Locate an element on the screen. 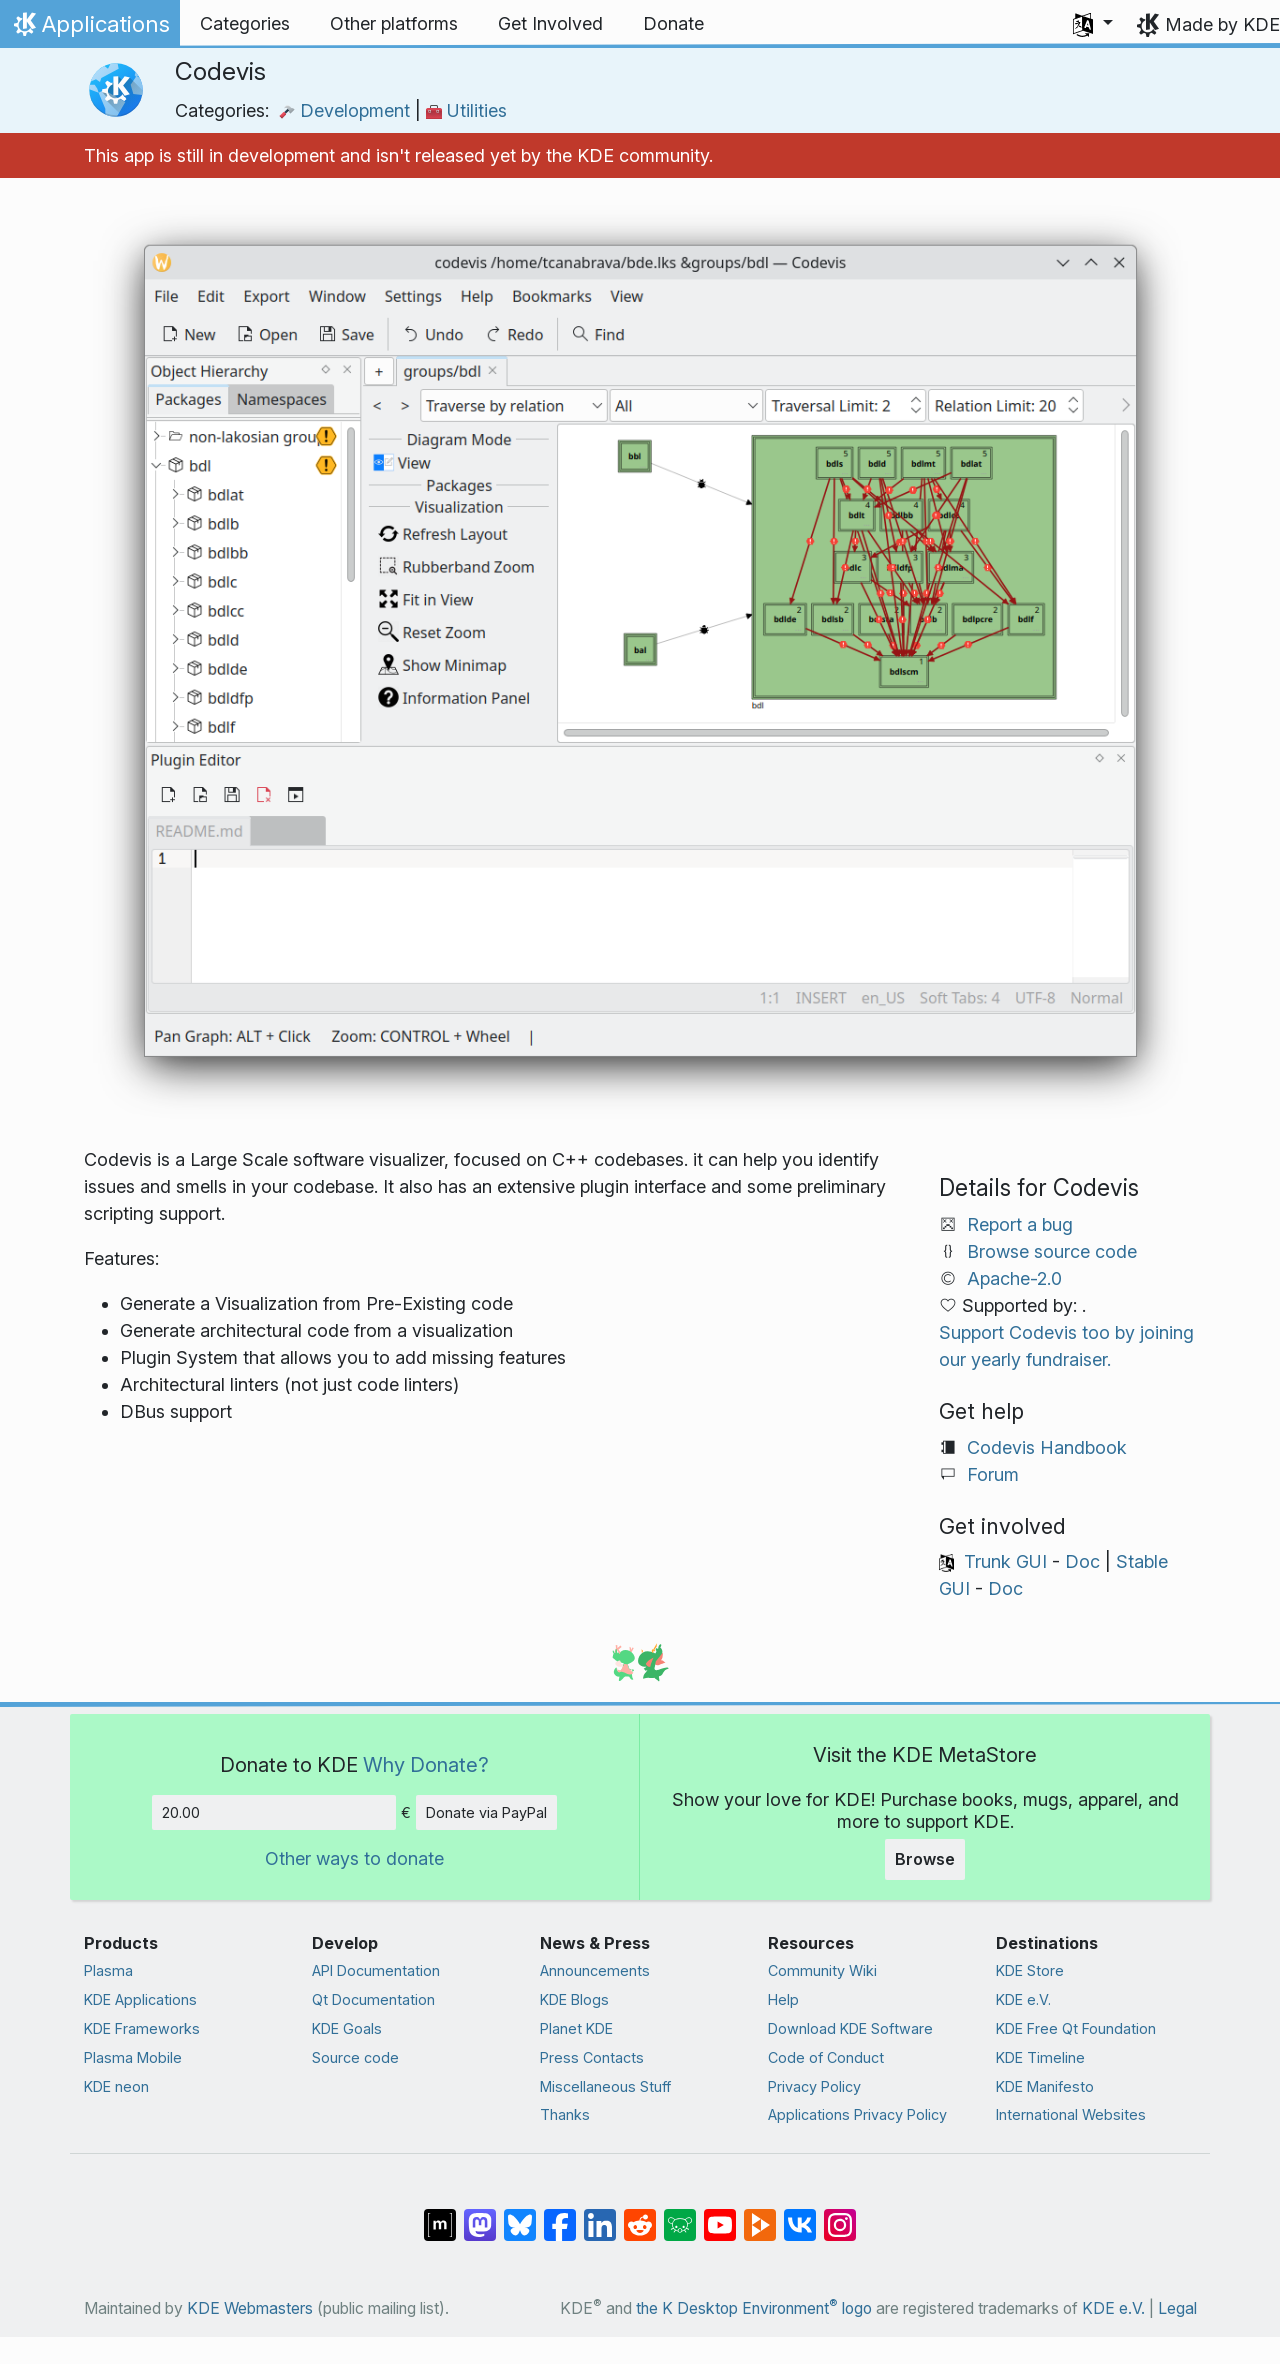 Image resolution: width=1280 pixels, height=2364 pixels. Forum is located at coordinates (993, 1474).